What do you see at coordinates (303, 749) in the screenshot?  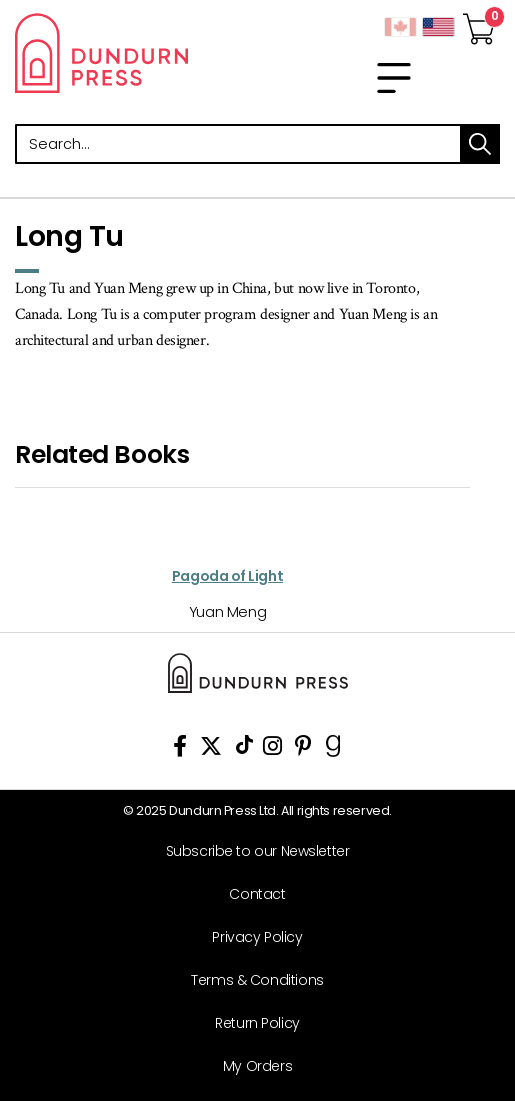 I see `[View Our Pinterest Board]` at bounding box center [303, 749].